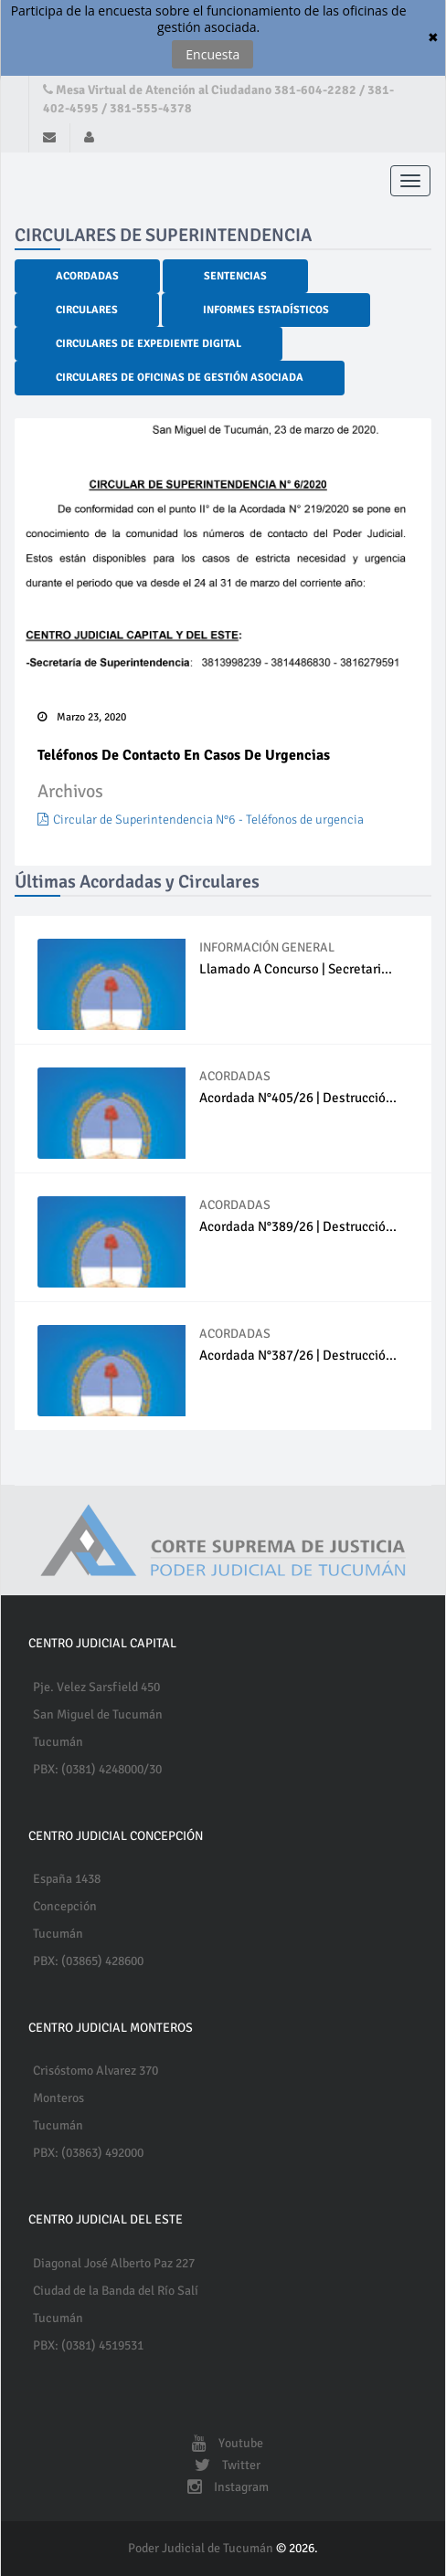 This screenshot has height=2576, width=446. I want to click on San Miguel de Tucumán, so click(98, 1714).